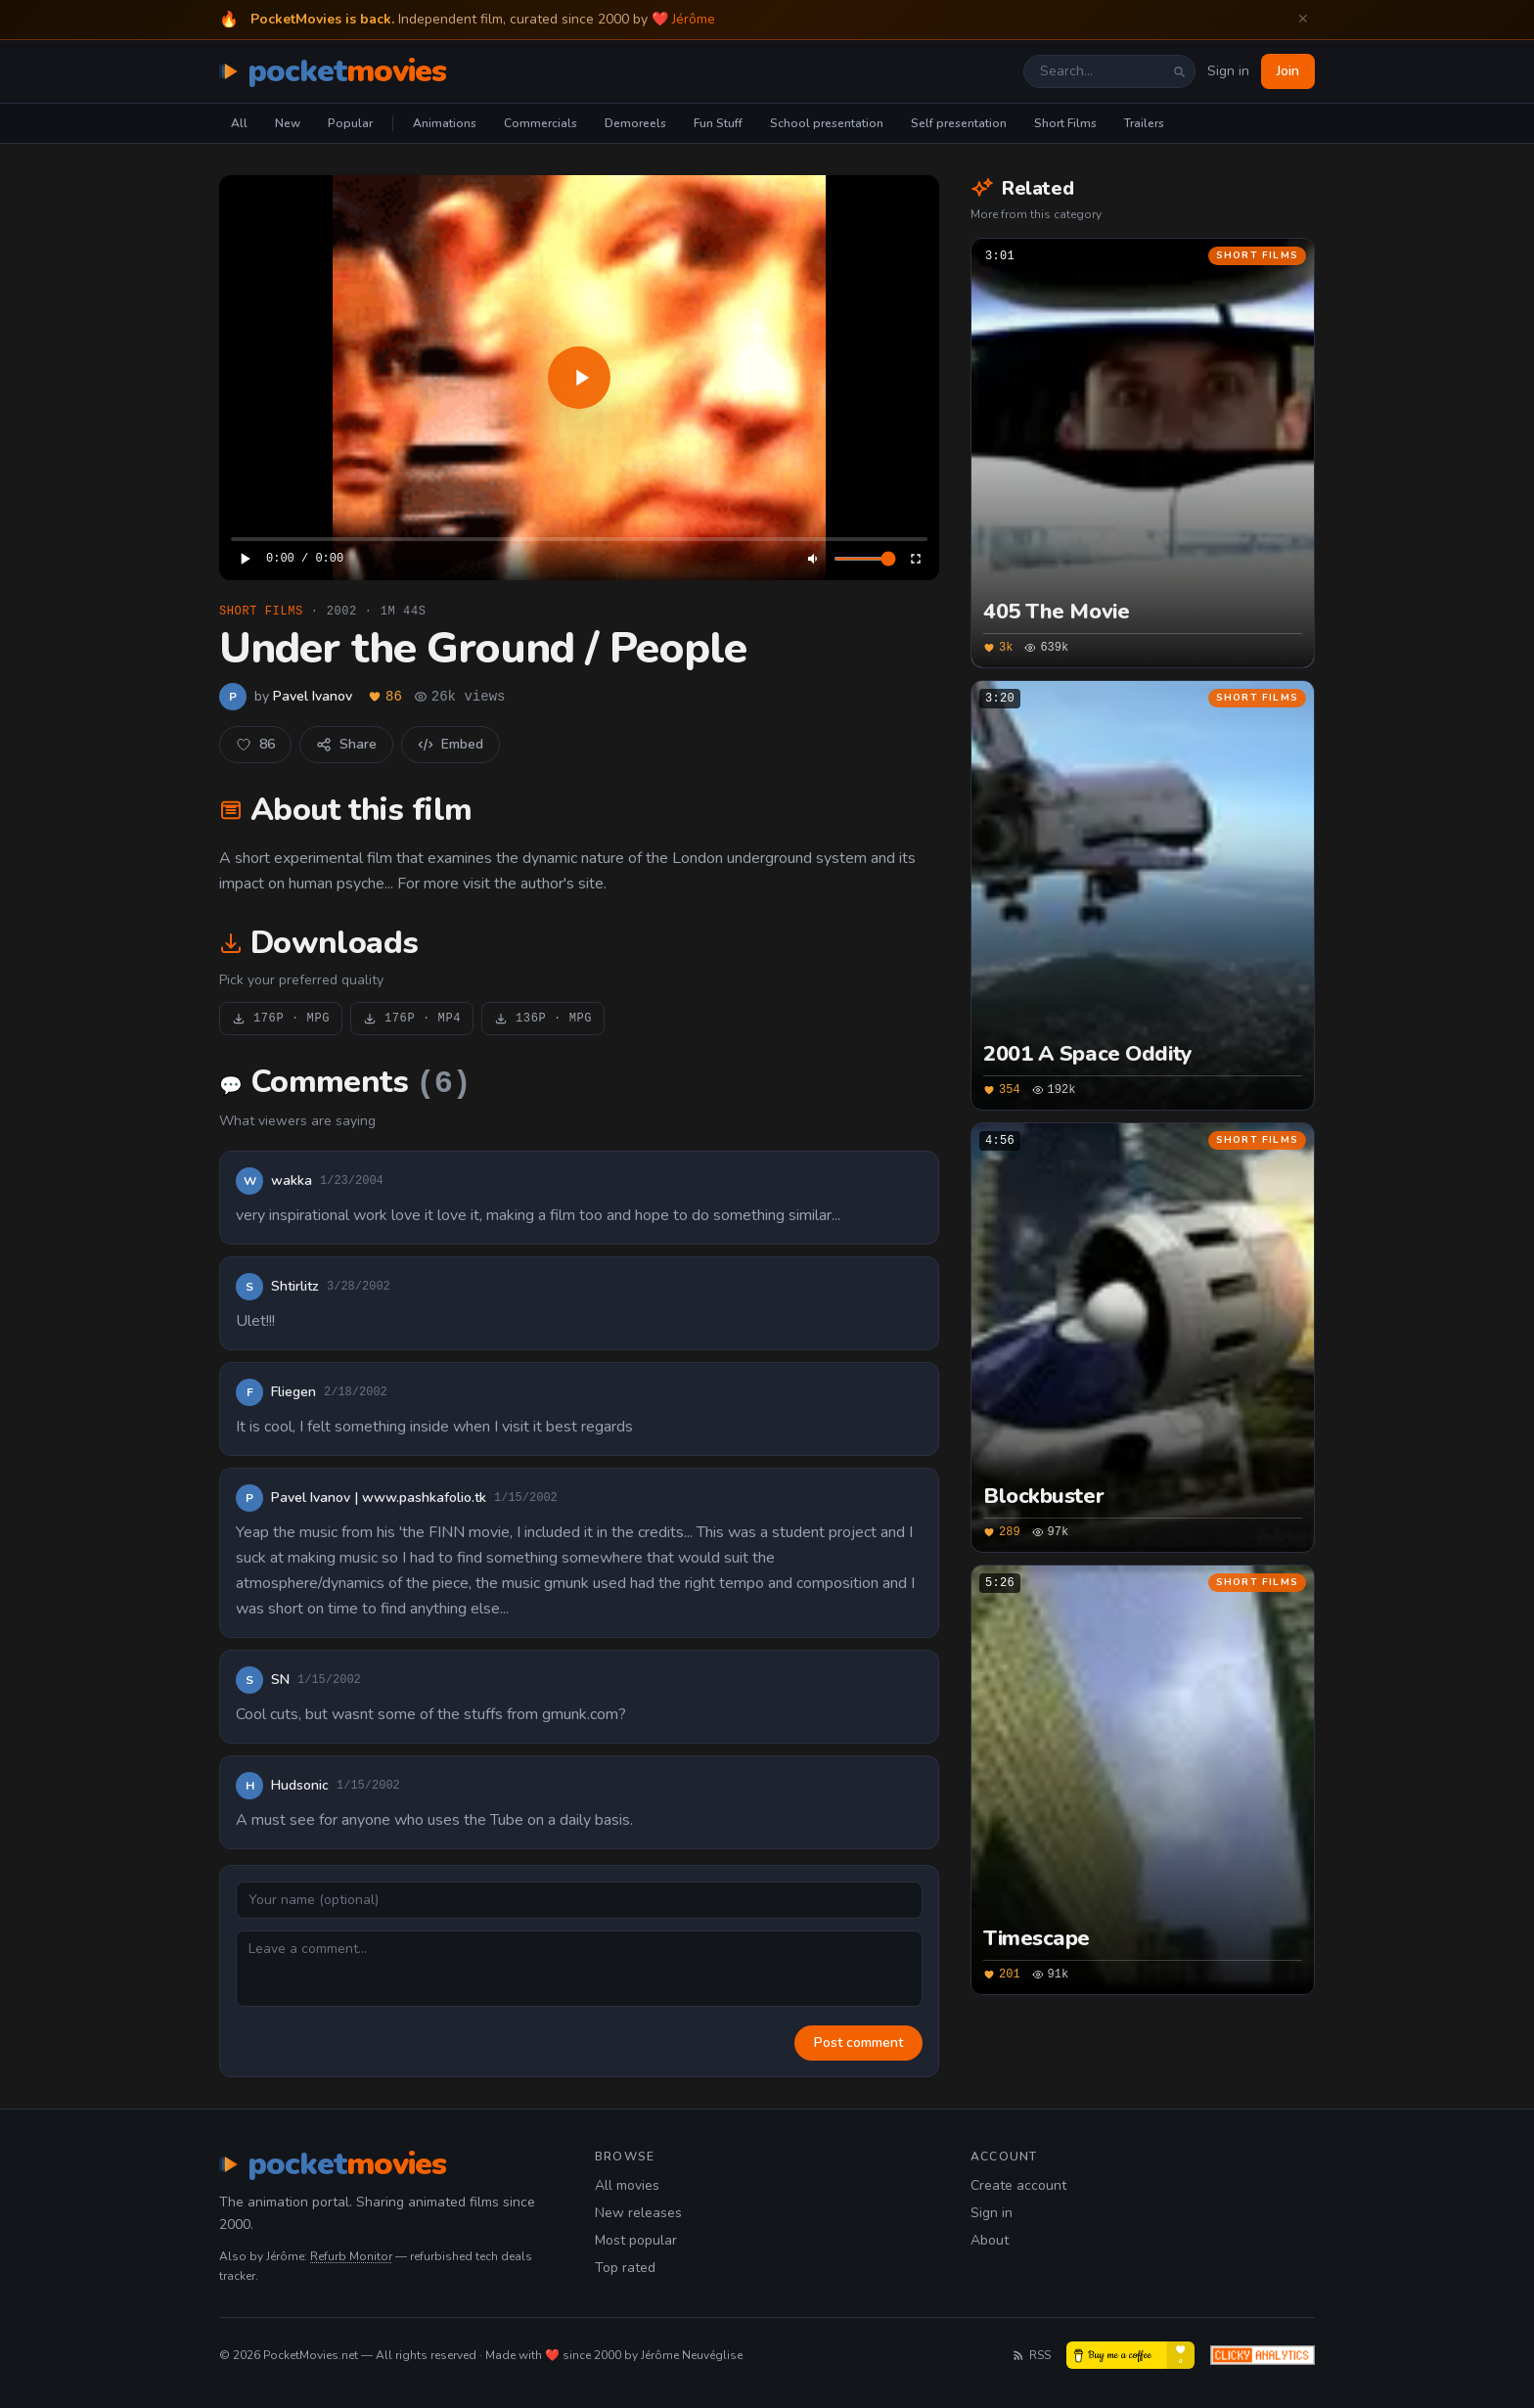  Describe the element at coordinates (1065, 123) in the screenshot. I see `Short Films` at that location.